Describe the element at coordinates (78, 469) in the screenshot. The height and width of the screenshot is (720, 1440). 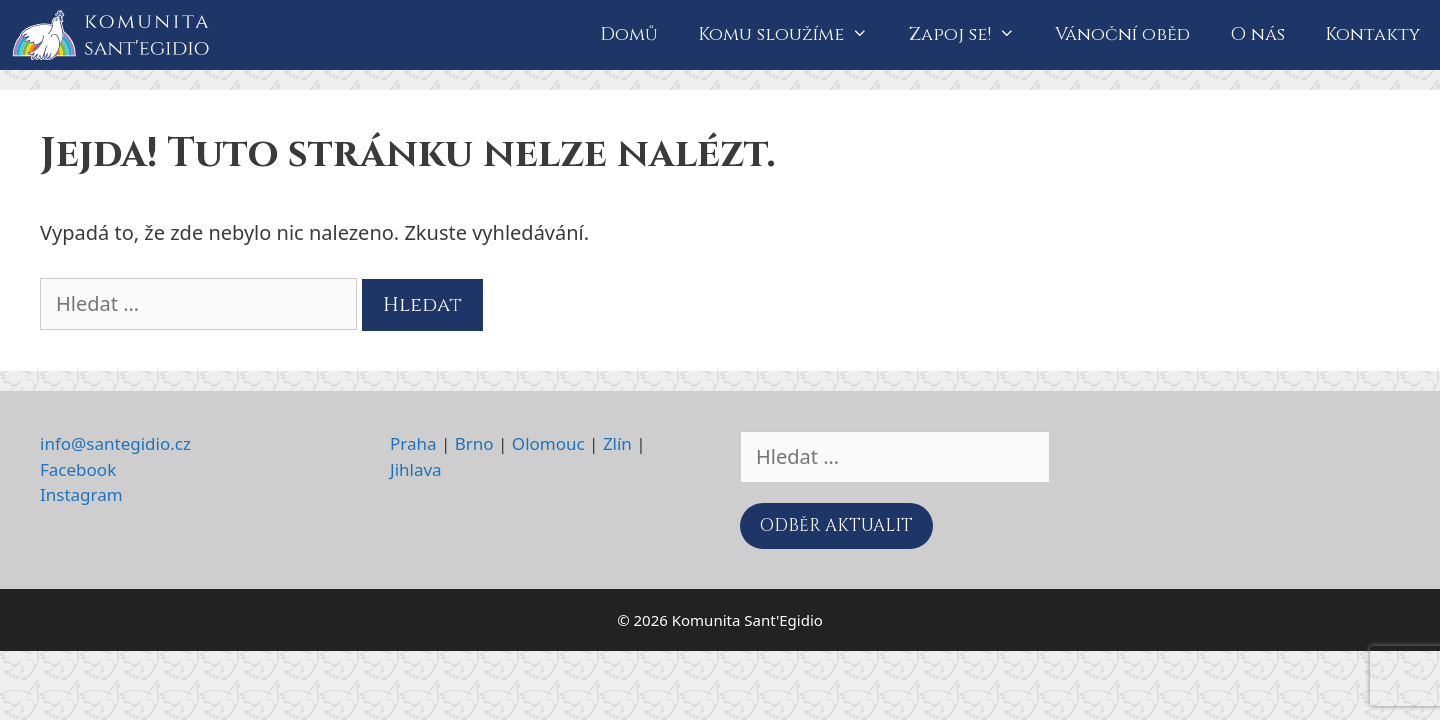
I see `Facebook` at that location.